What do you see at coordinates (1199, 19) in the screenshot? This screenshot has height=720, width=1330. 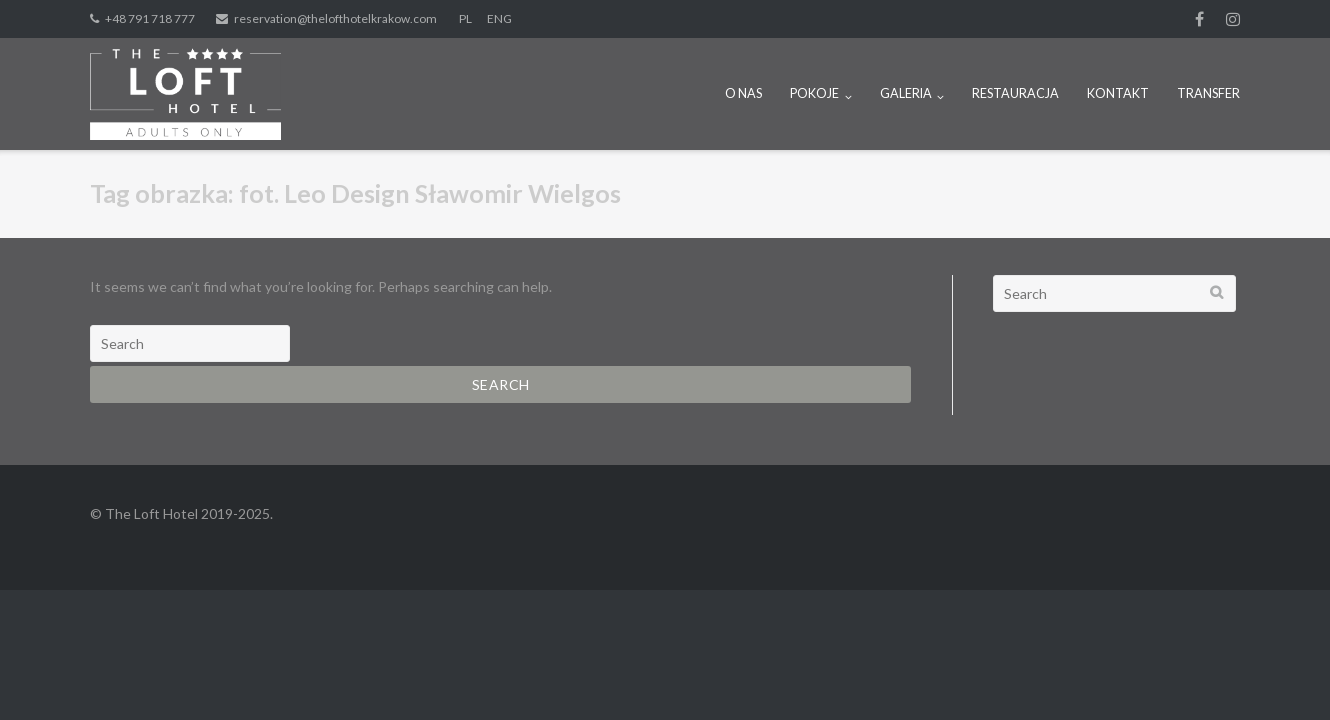 I see `fb` at bounding box center [1199, 19].